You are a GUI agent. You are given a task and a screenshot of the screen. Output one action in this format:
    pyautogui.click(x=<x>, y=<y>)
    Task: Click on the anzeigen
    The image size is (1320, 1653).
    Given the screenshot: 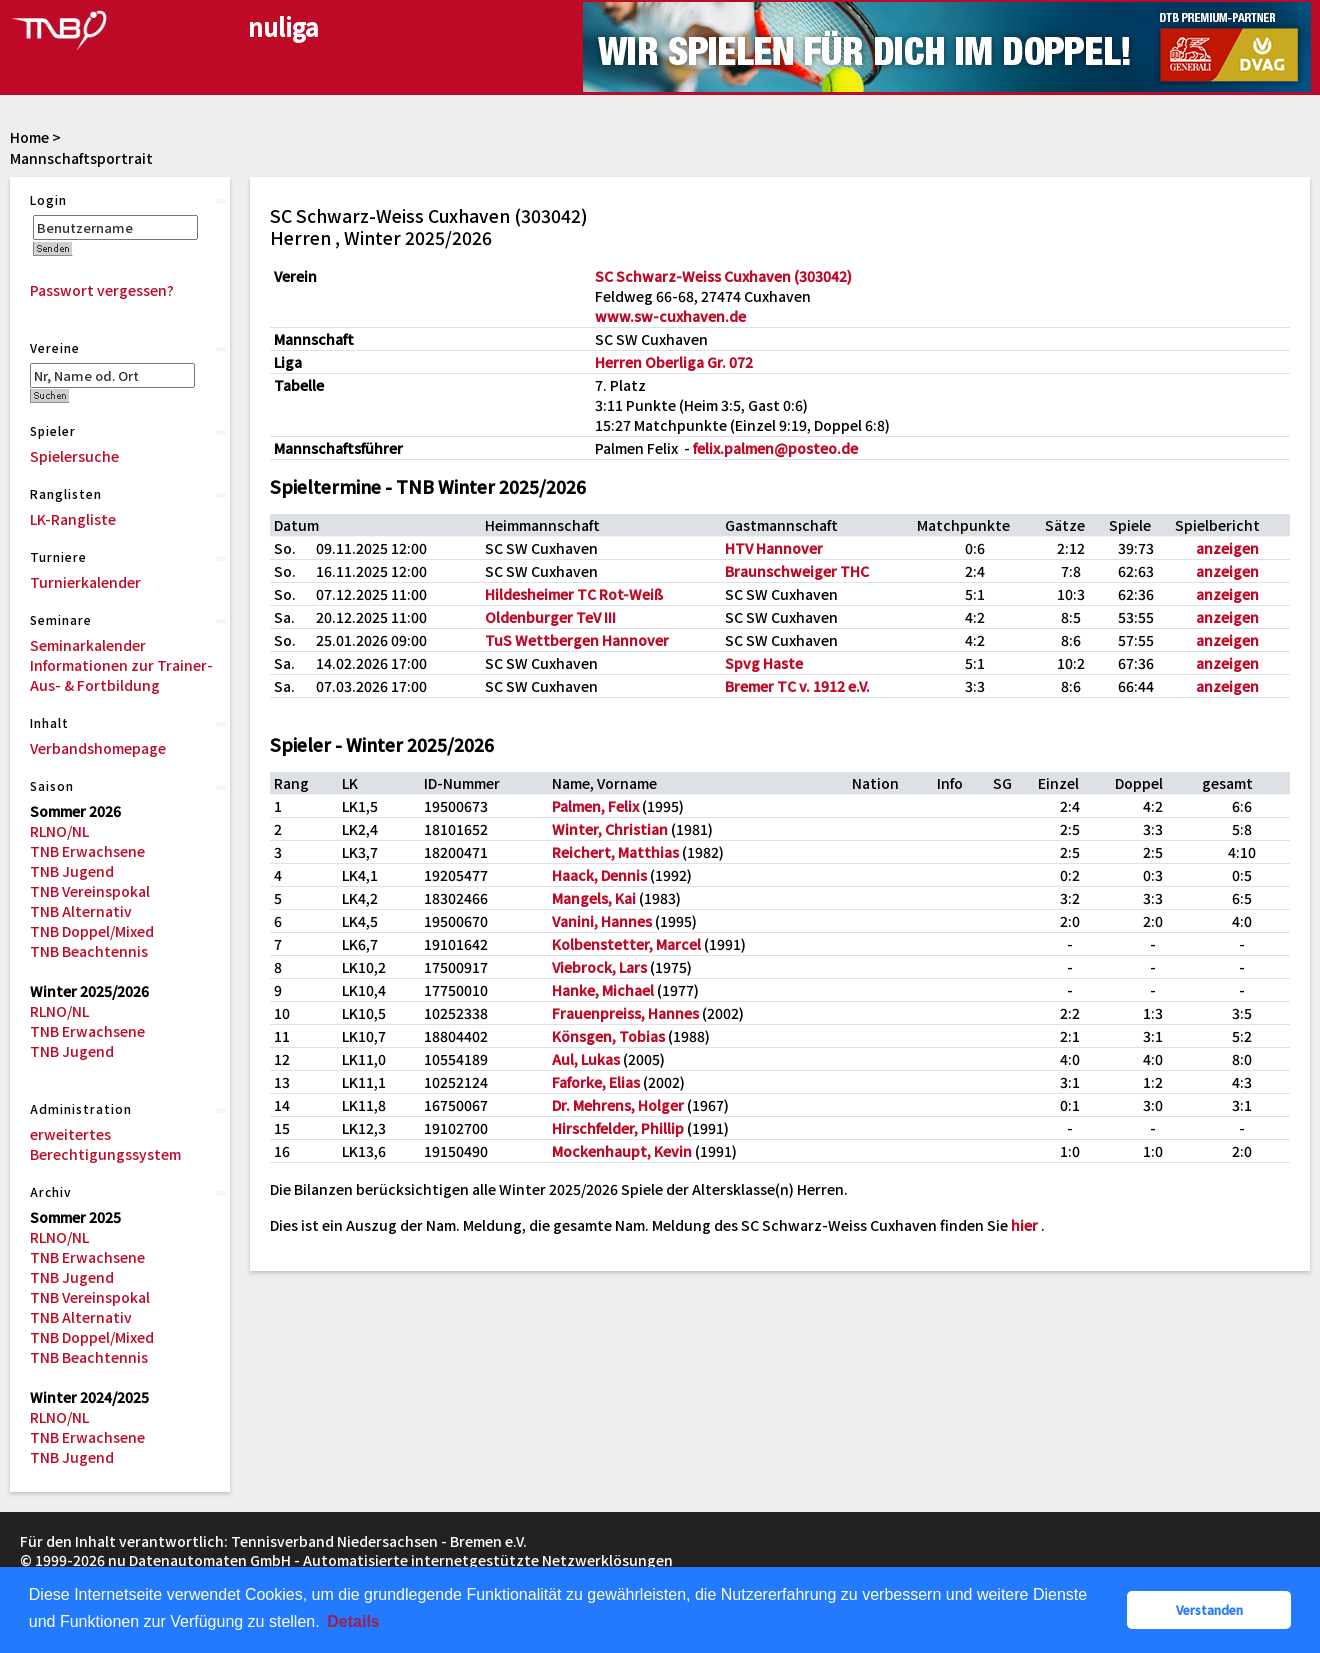 What is the action you would take?
    pyautogui.click(x=1227, y=548)
    